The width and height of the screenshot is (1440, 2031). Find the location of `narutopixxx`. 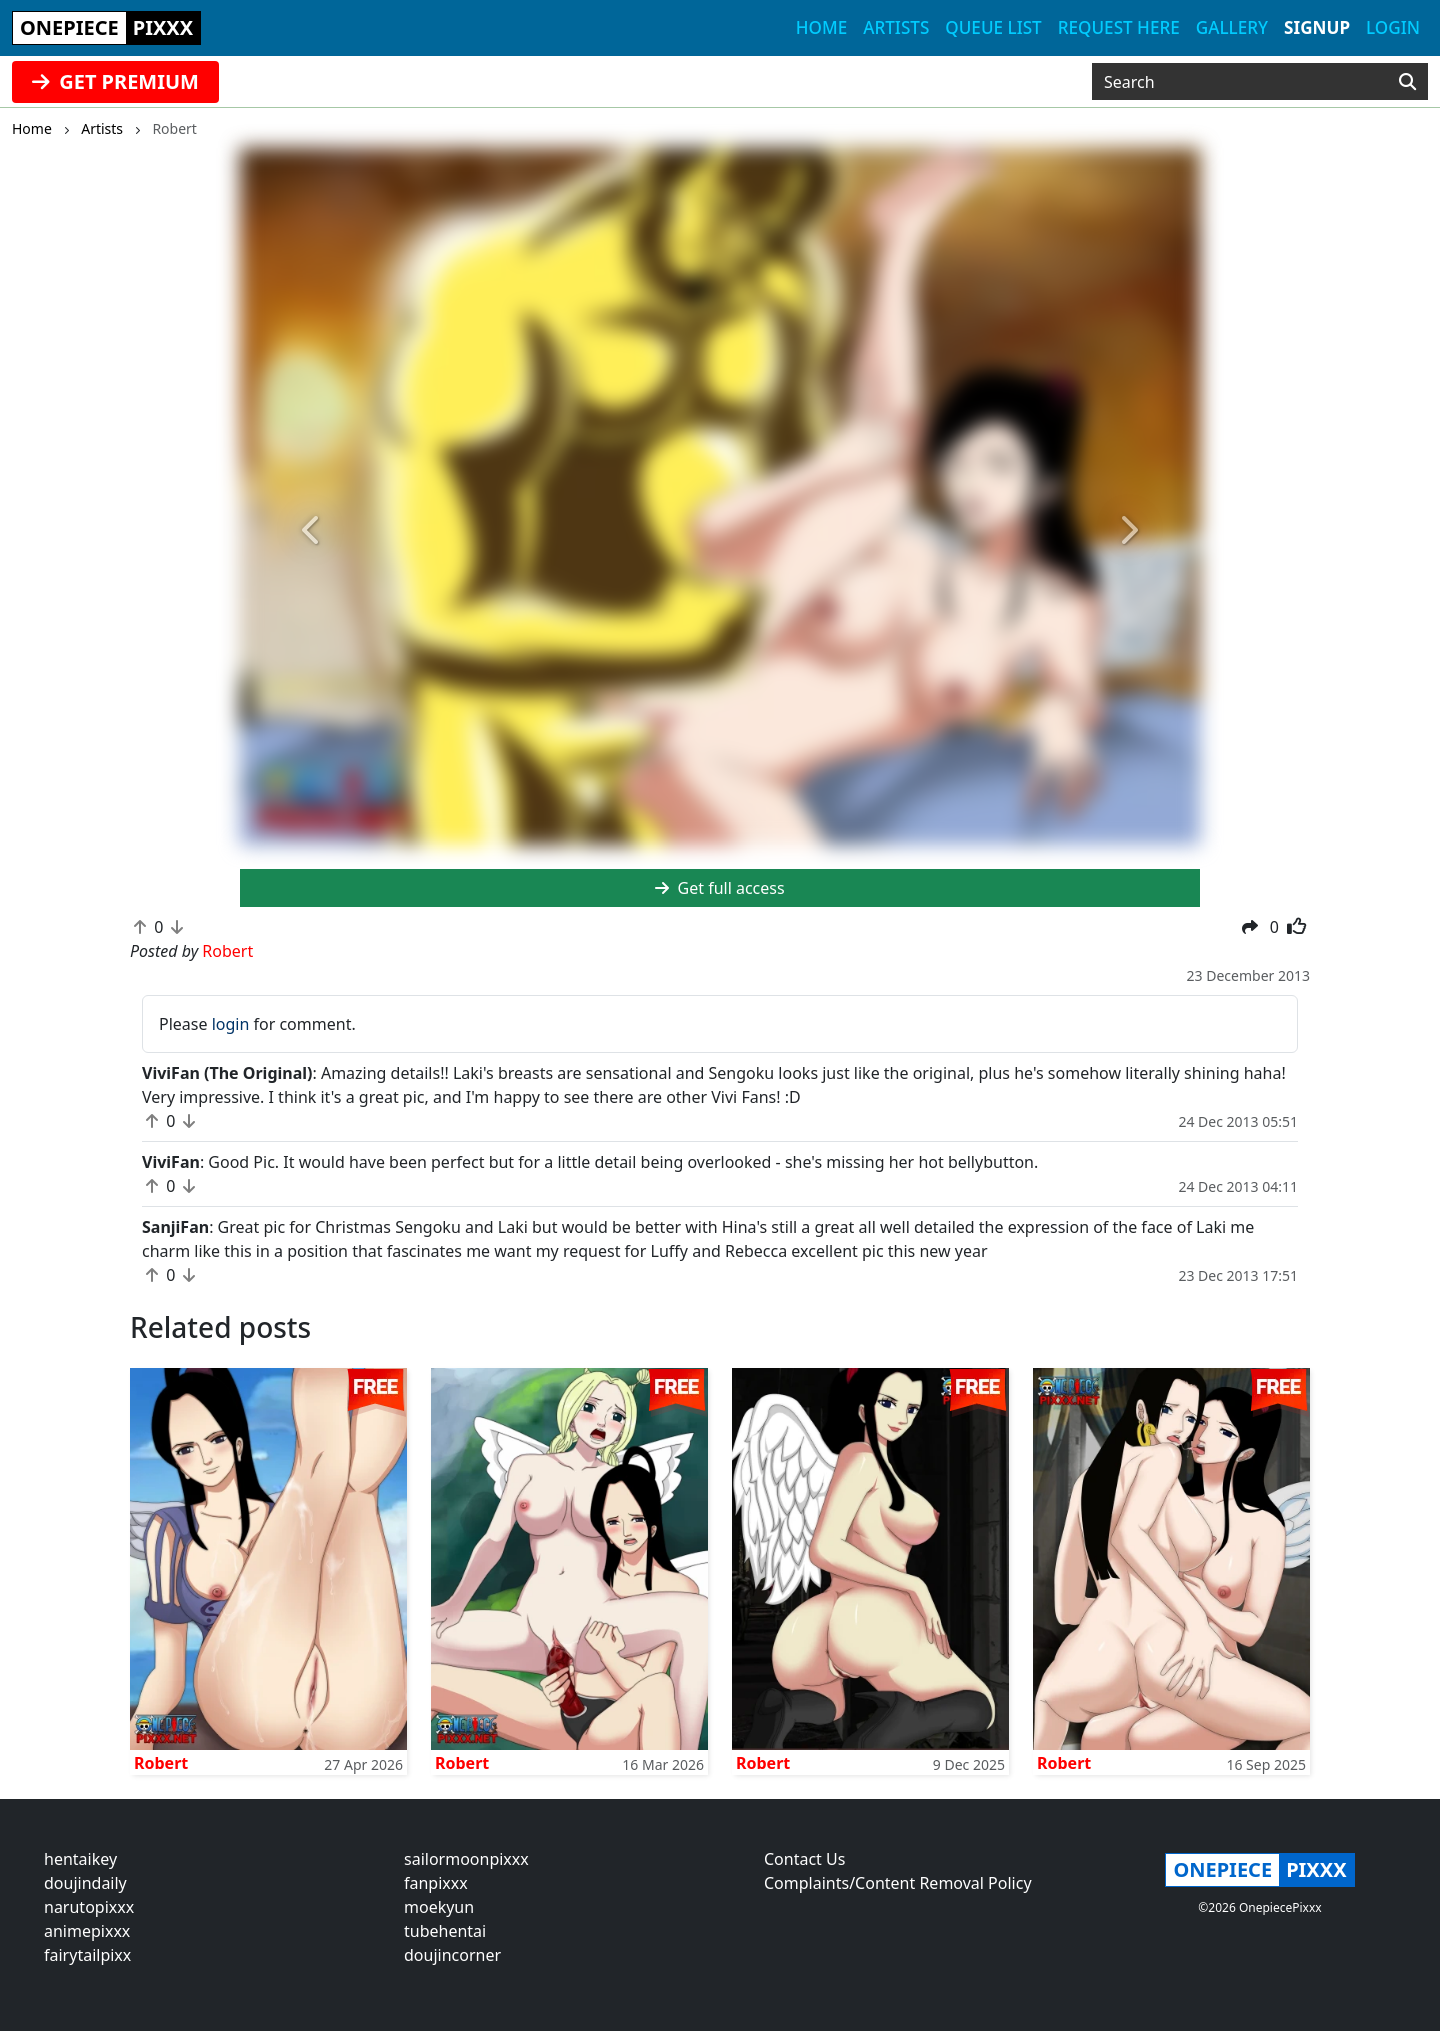

narutopixxx is located at coordinates (89, 1907).